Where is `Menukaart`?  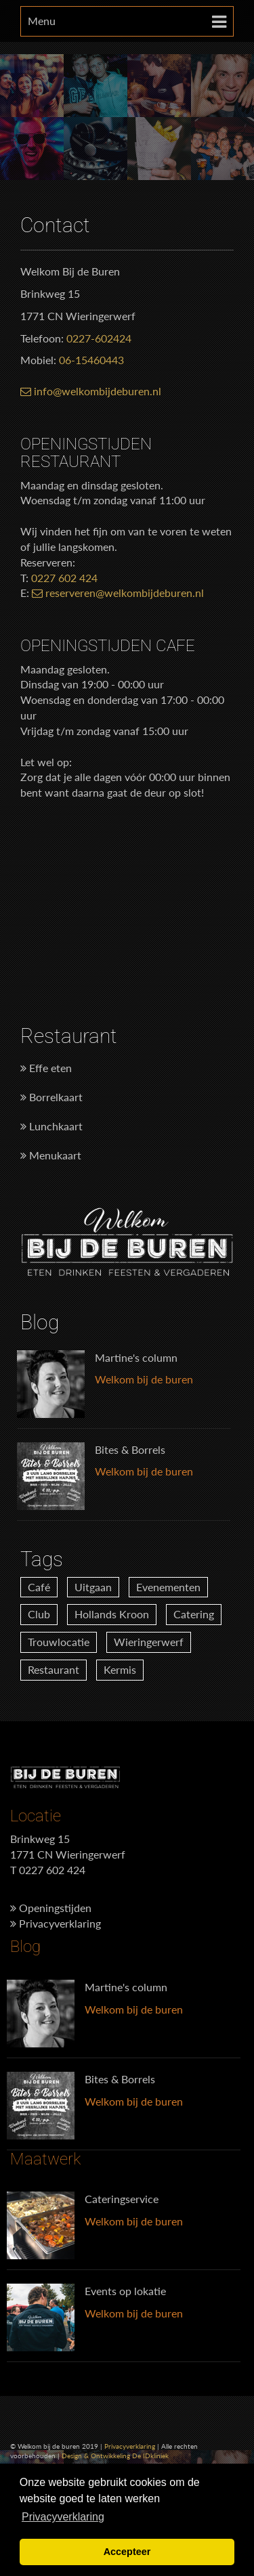
Menukaart is located at coordinates (50, 1155).